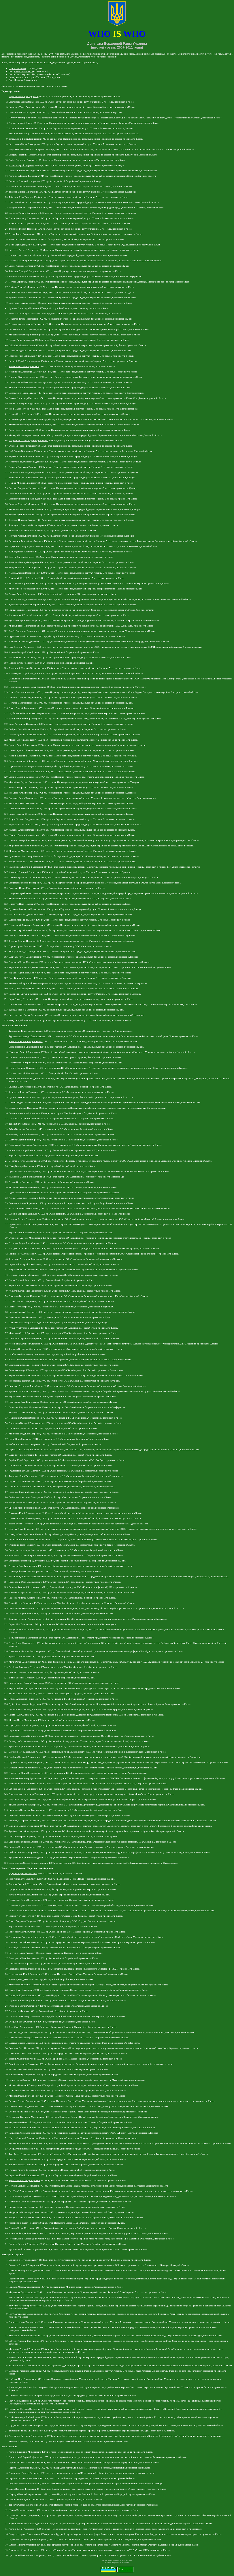  I want to click on Костенко Юрий Иванович, so click(22, 1952).